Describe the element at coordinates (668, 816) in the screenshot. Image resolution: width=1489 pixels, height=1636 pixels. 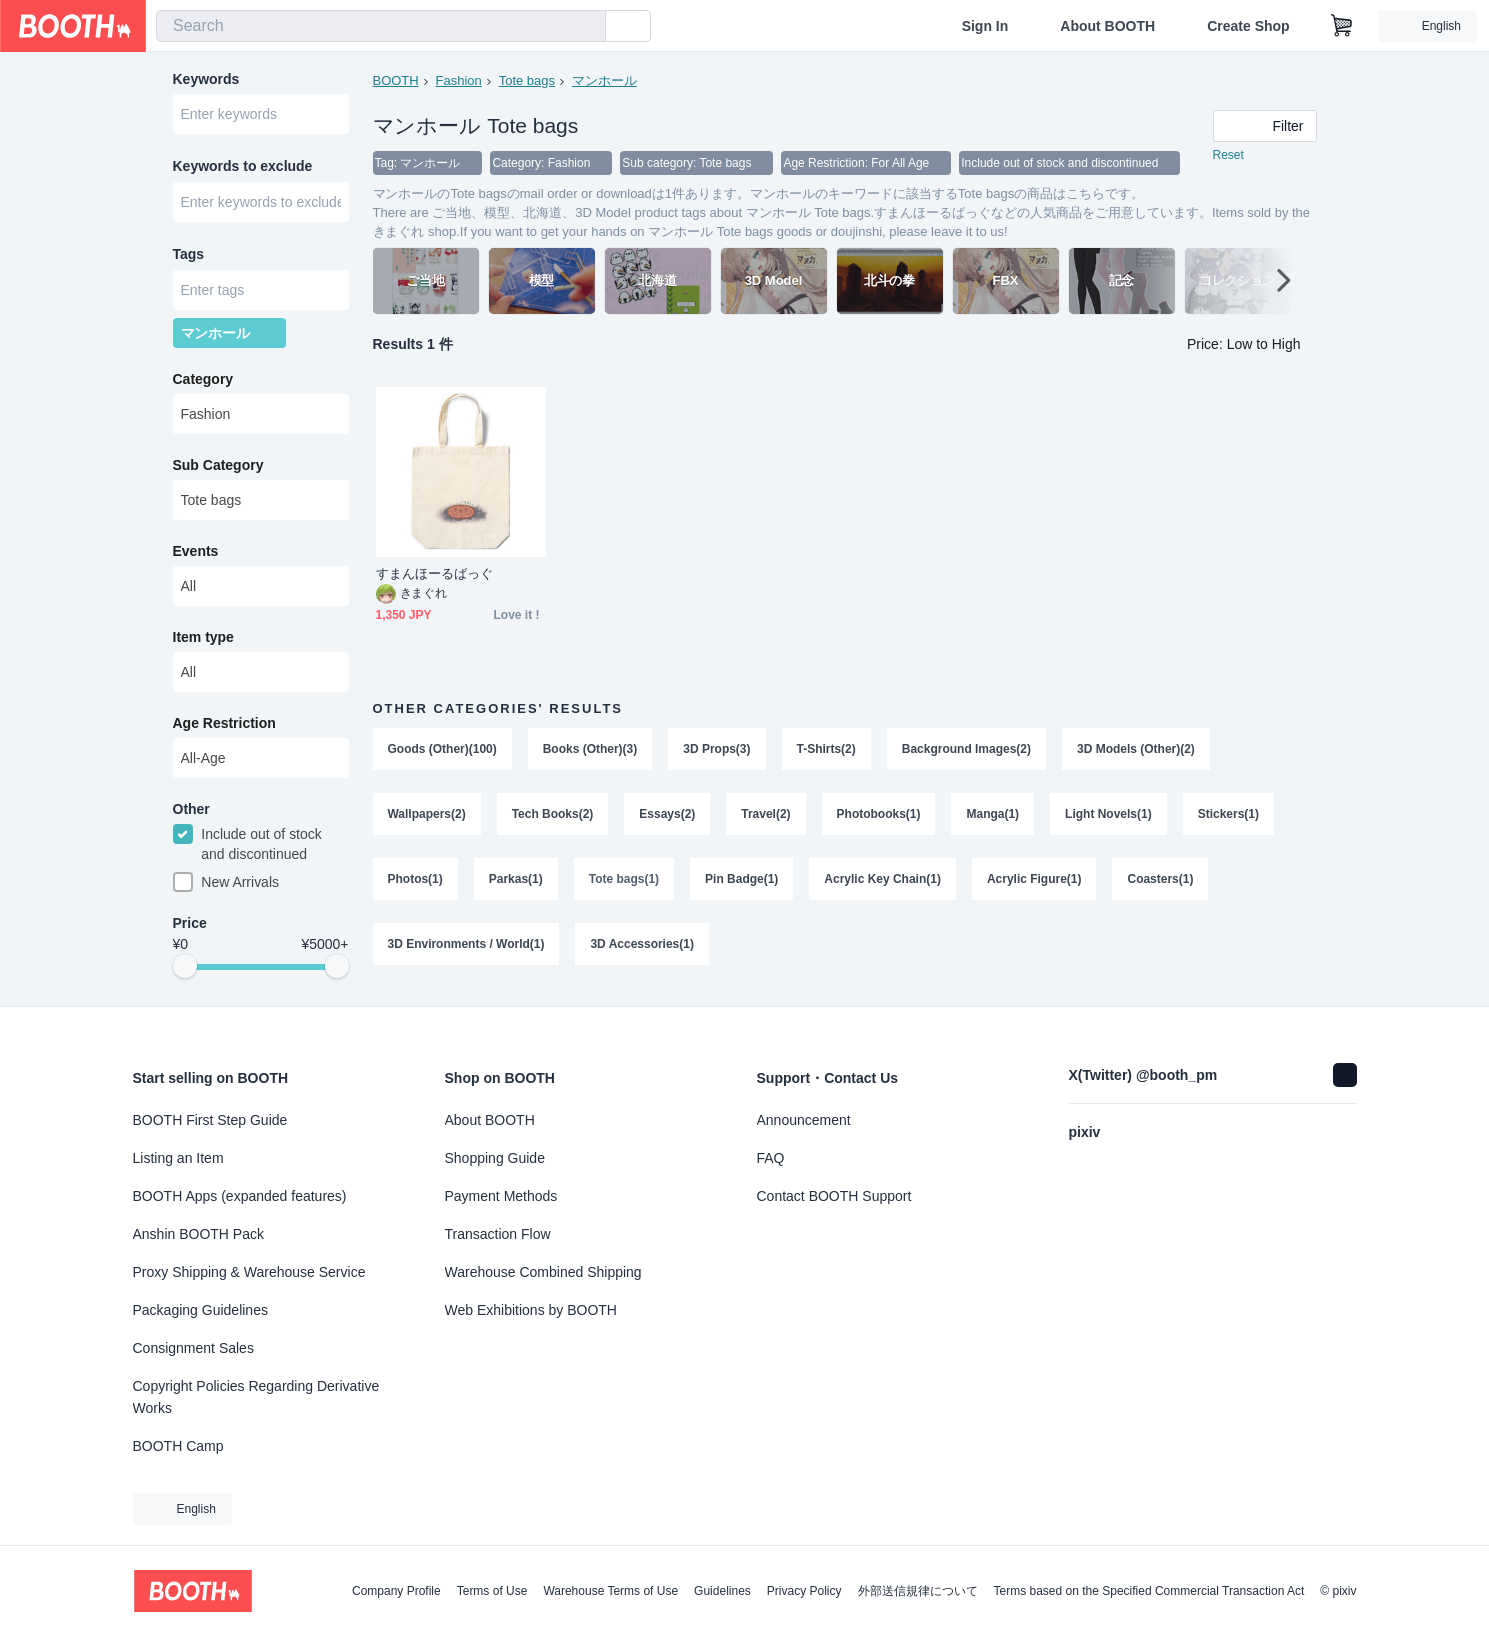
I see `Essays(2)` at that location.